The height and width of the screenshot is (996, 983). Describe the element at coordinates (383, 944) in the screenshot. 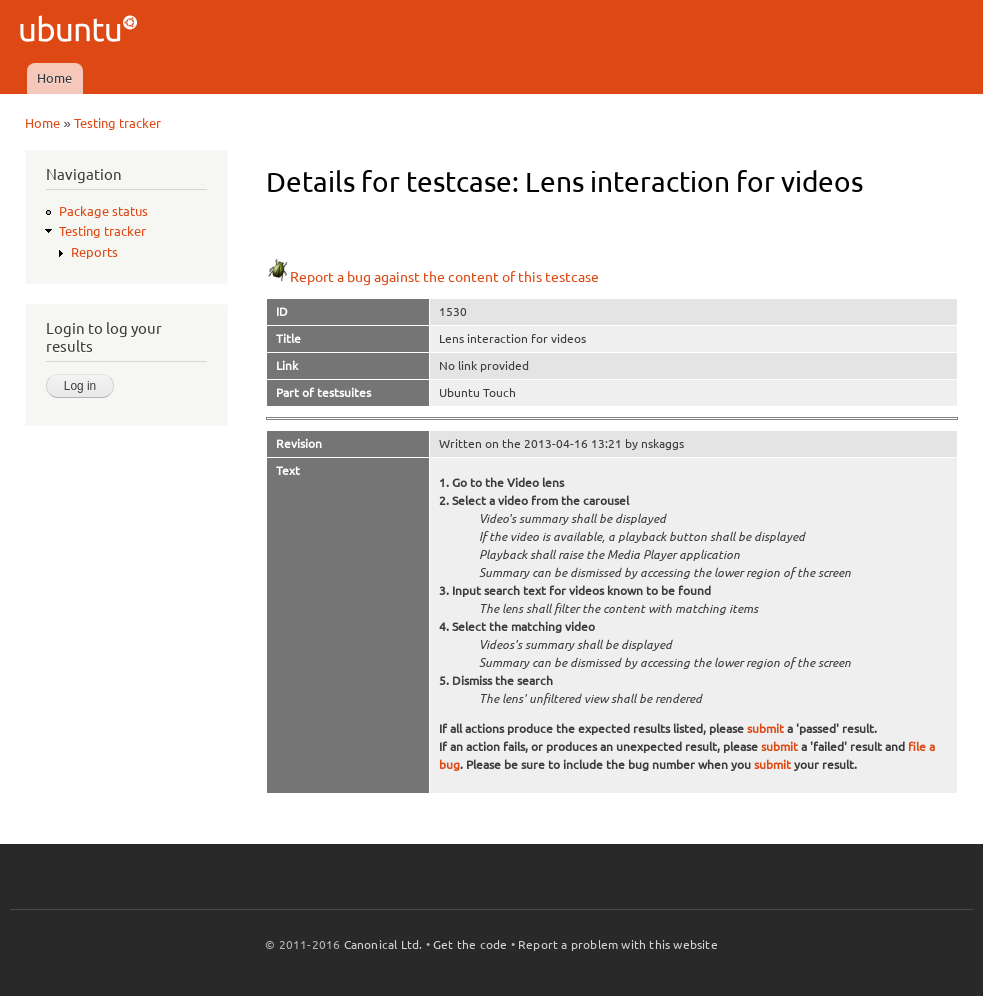

I see `Canonical Ltd.` at that location.